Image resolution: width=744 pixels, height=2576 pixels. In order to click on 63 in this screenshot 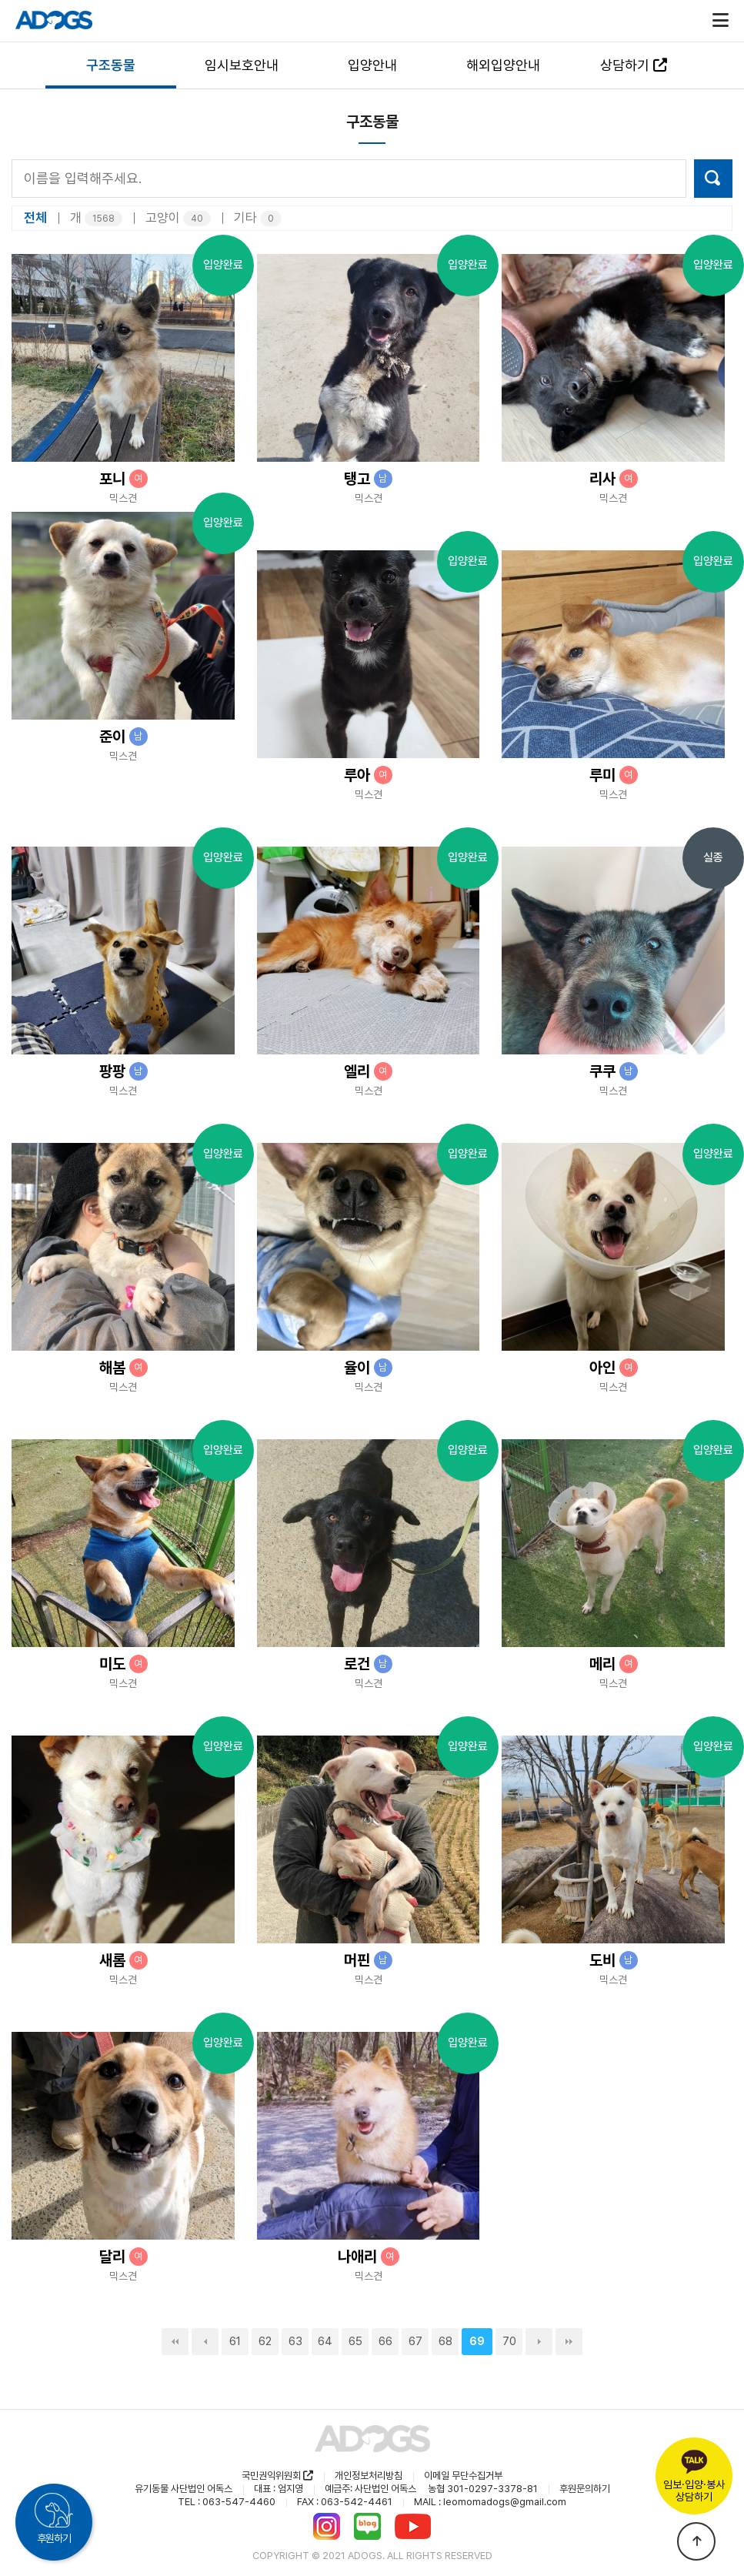, I will do `click(295, 2341)`.